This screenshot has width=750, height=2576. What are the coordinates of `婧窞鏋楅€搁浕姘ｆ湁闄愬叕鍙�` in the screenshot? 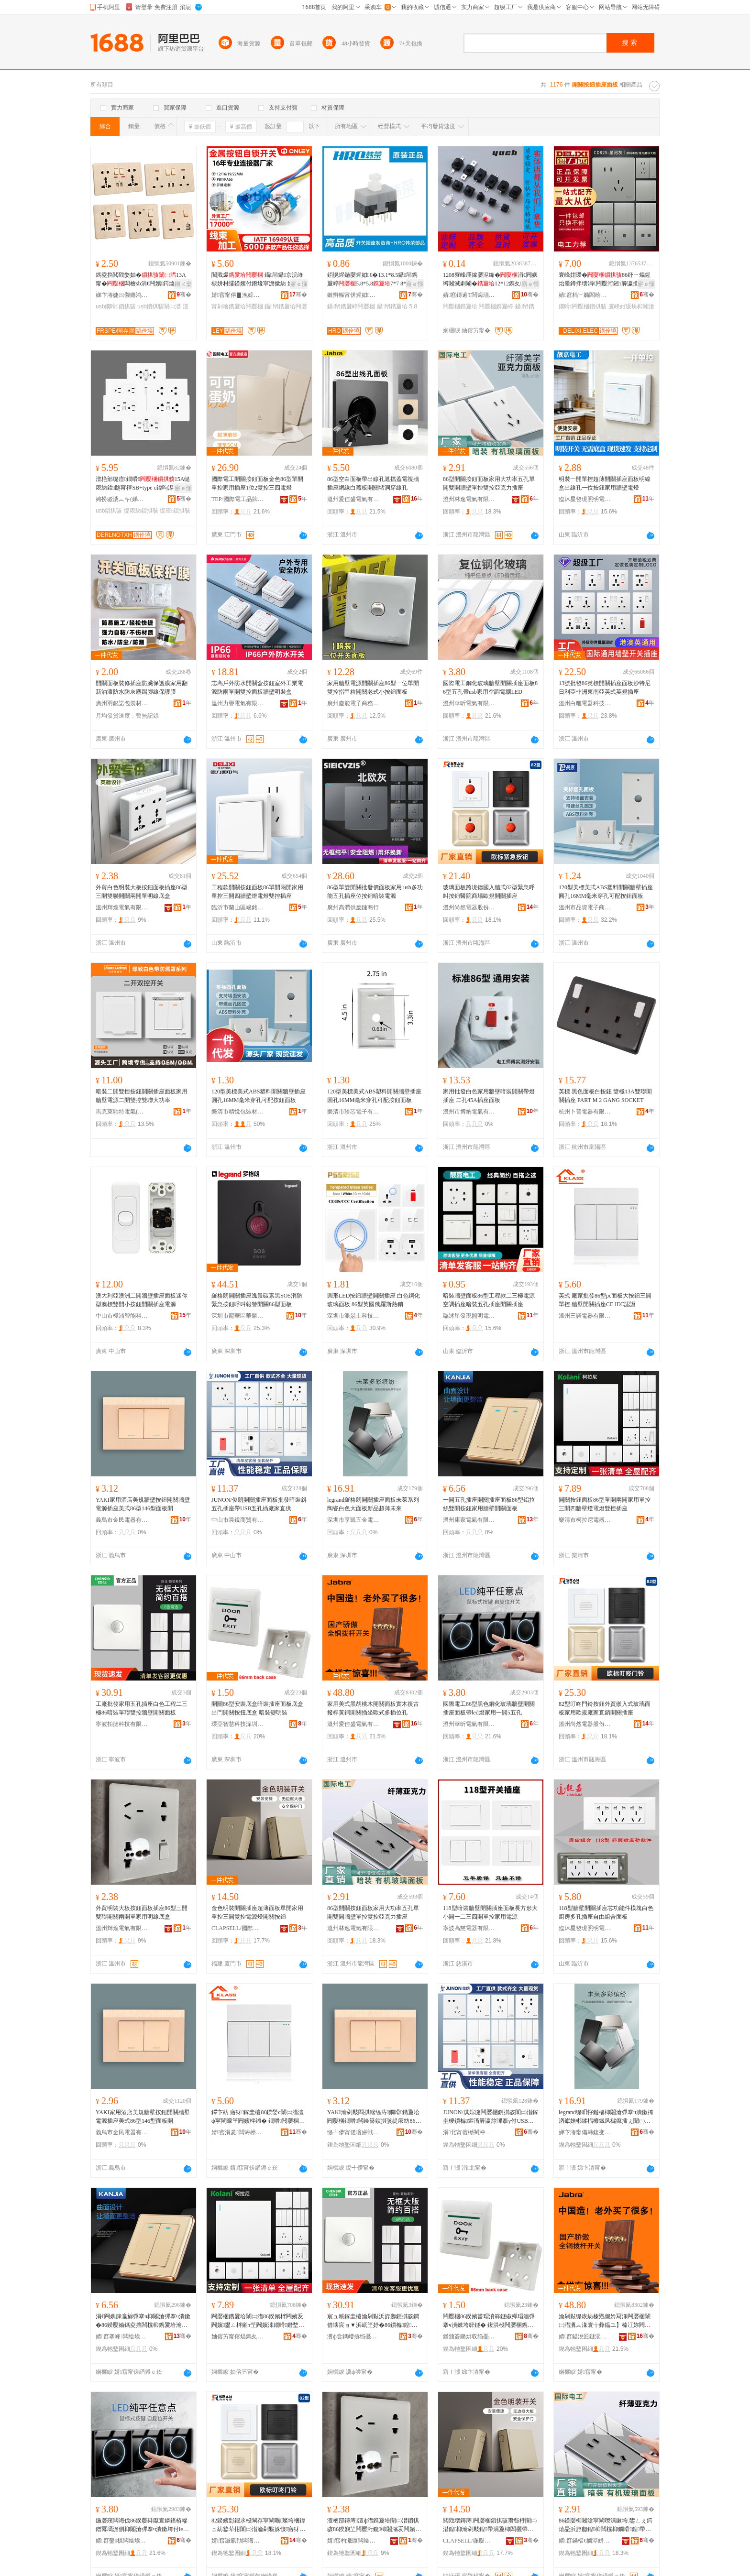 It's located at (585, 2540).